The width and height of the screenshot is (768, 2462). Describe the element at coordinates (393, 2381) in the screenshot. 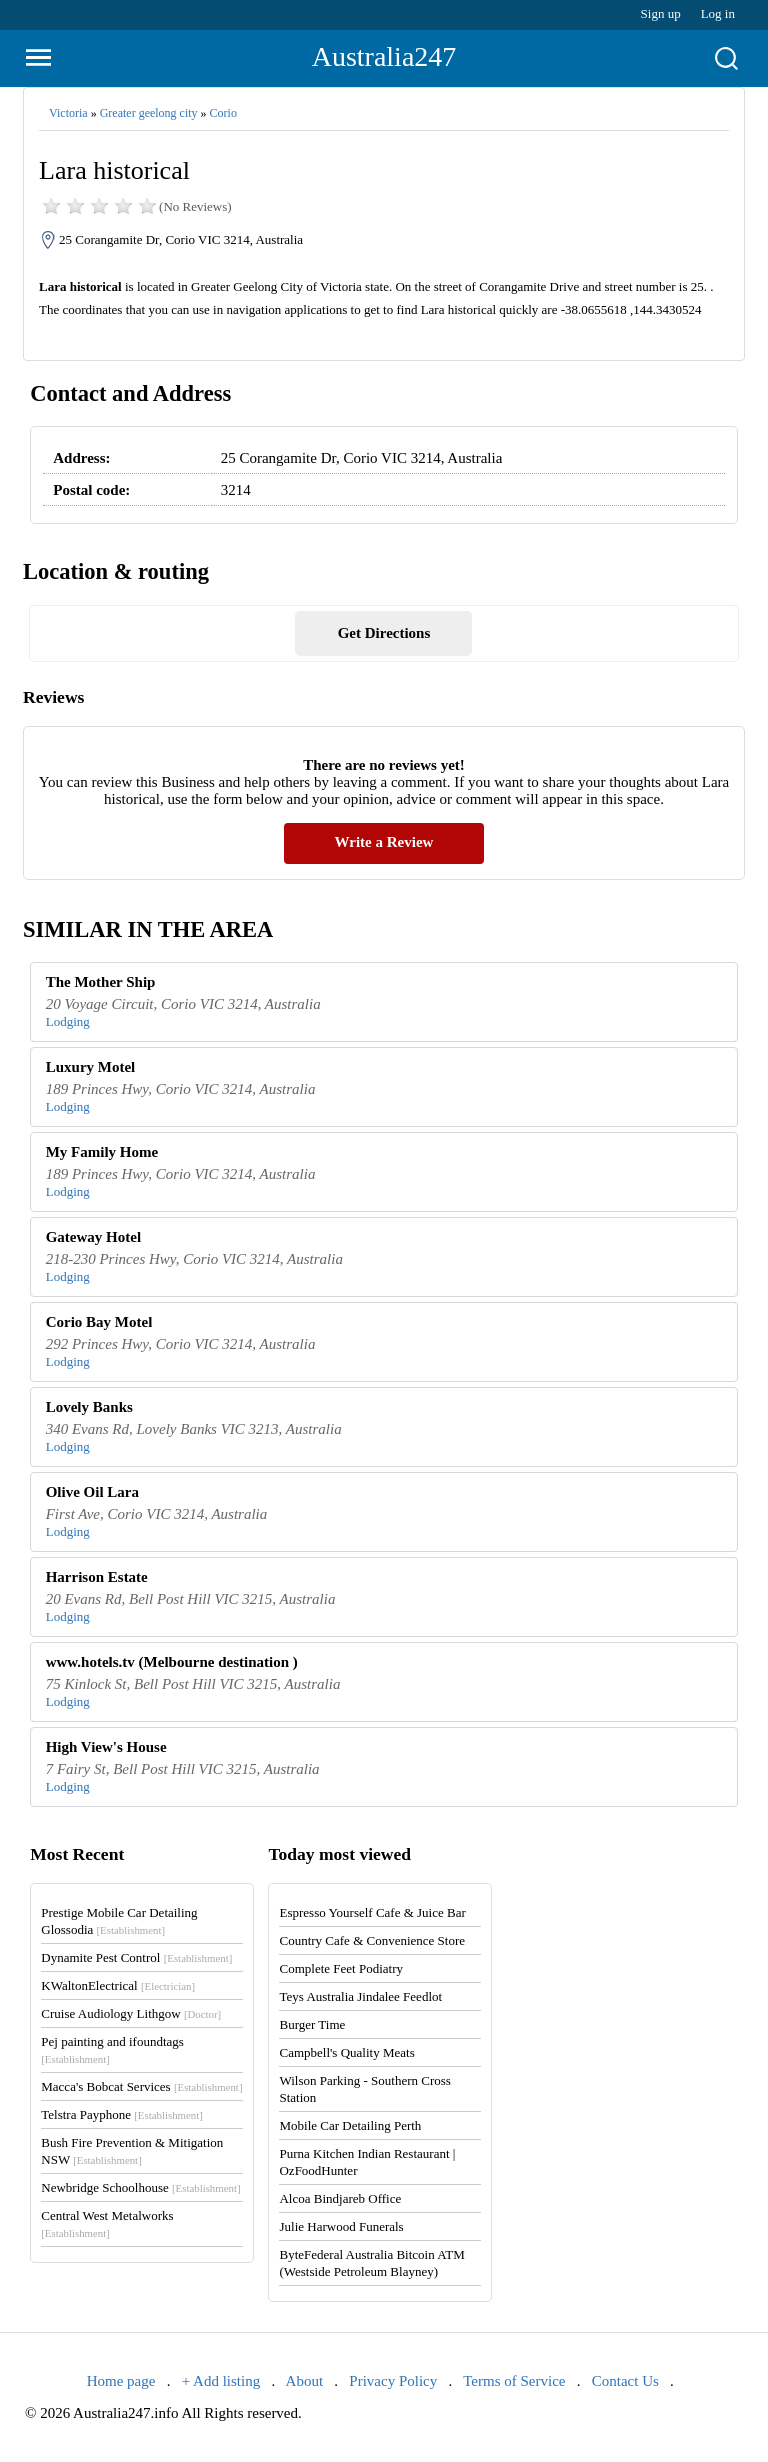

I see `Privacy Policy` at that location.